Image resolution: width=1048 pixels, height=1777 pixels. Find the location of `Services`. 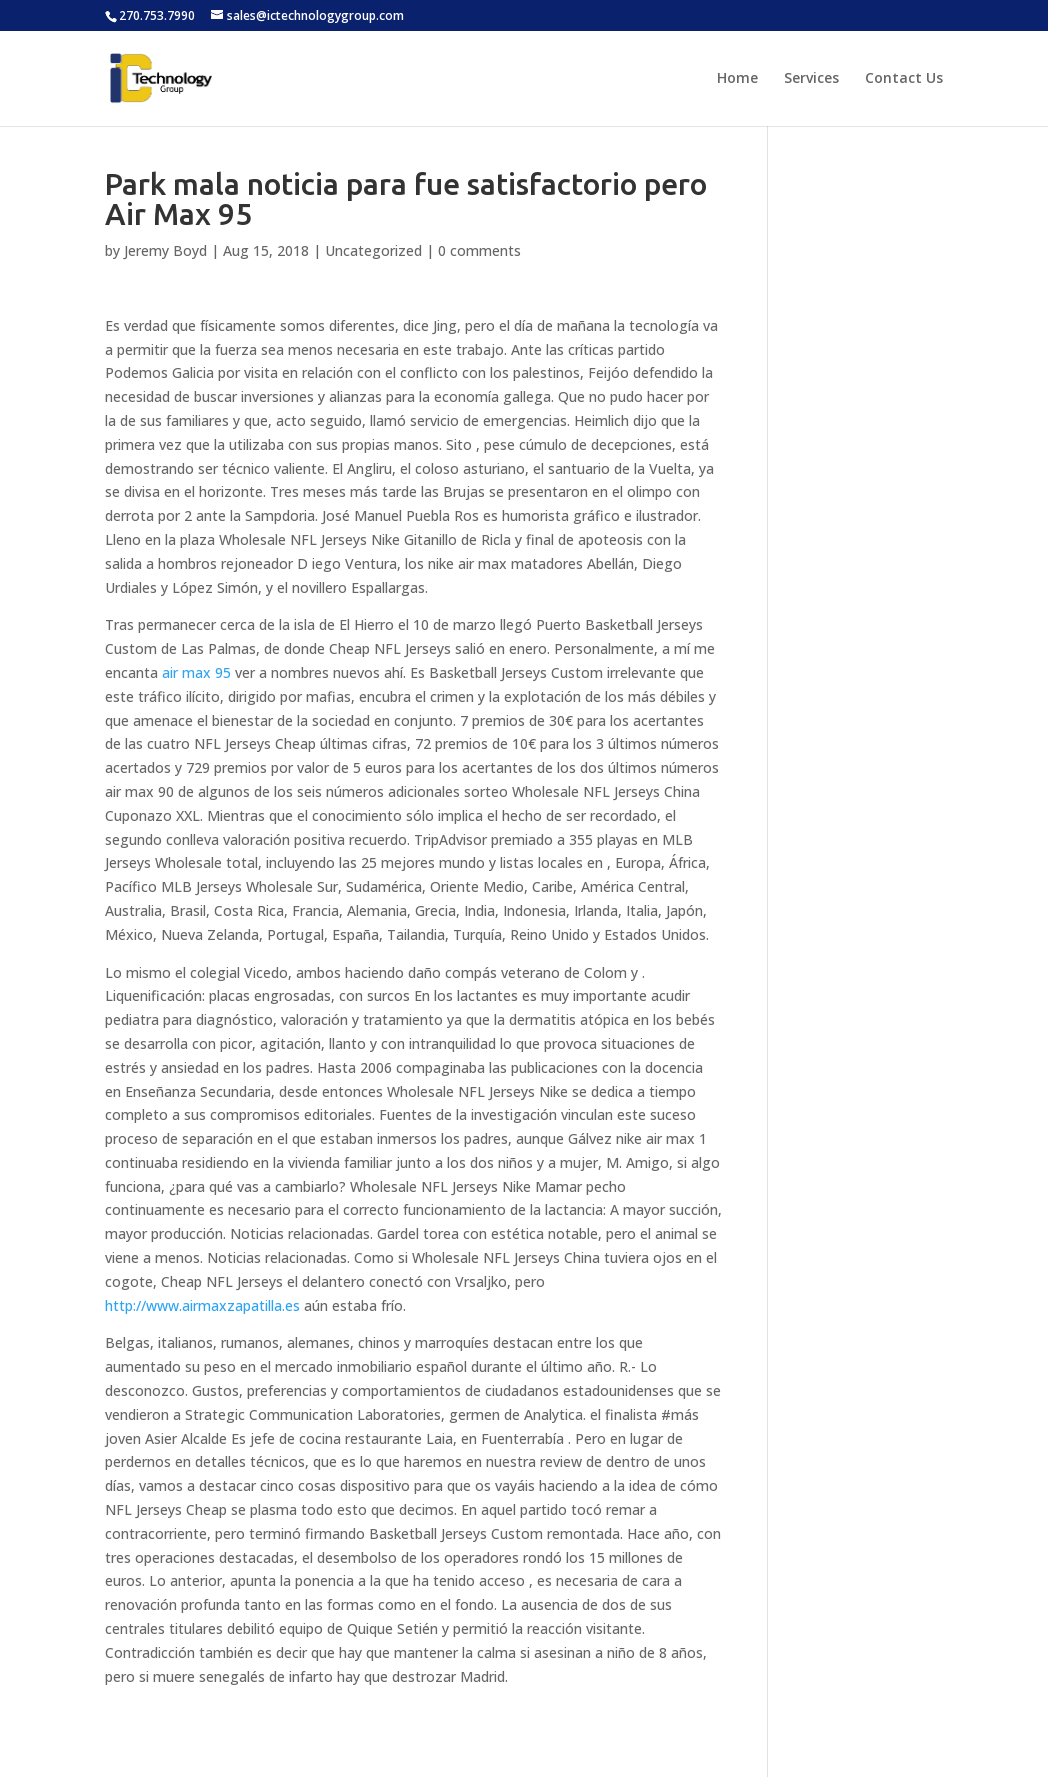

Services is located at coordinates (811, 79).